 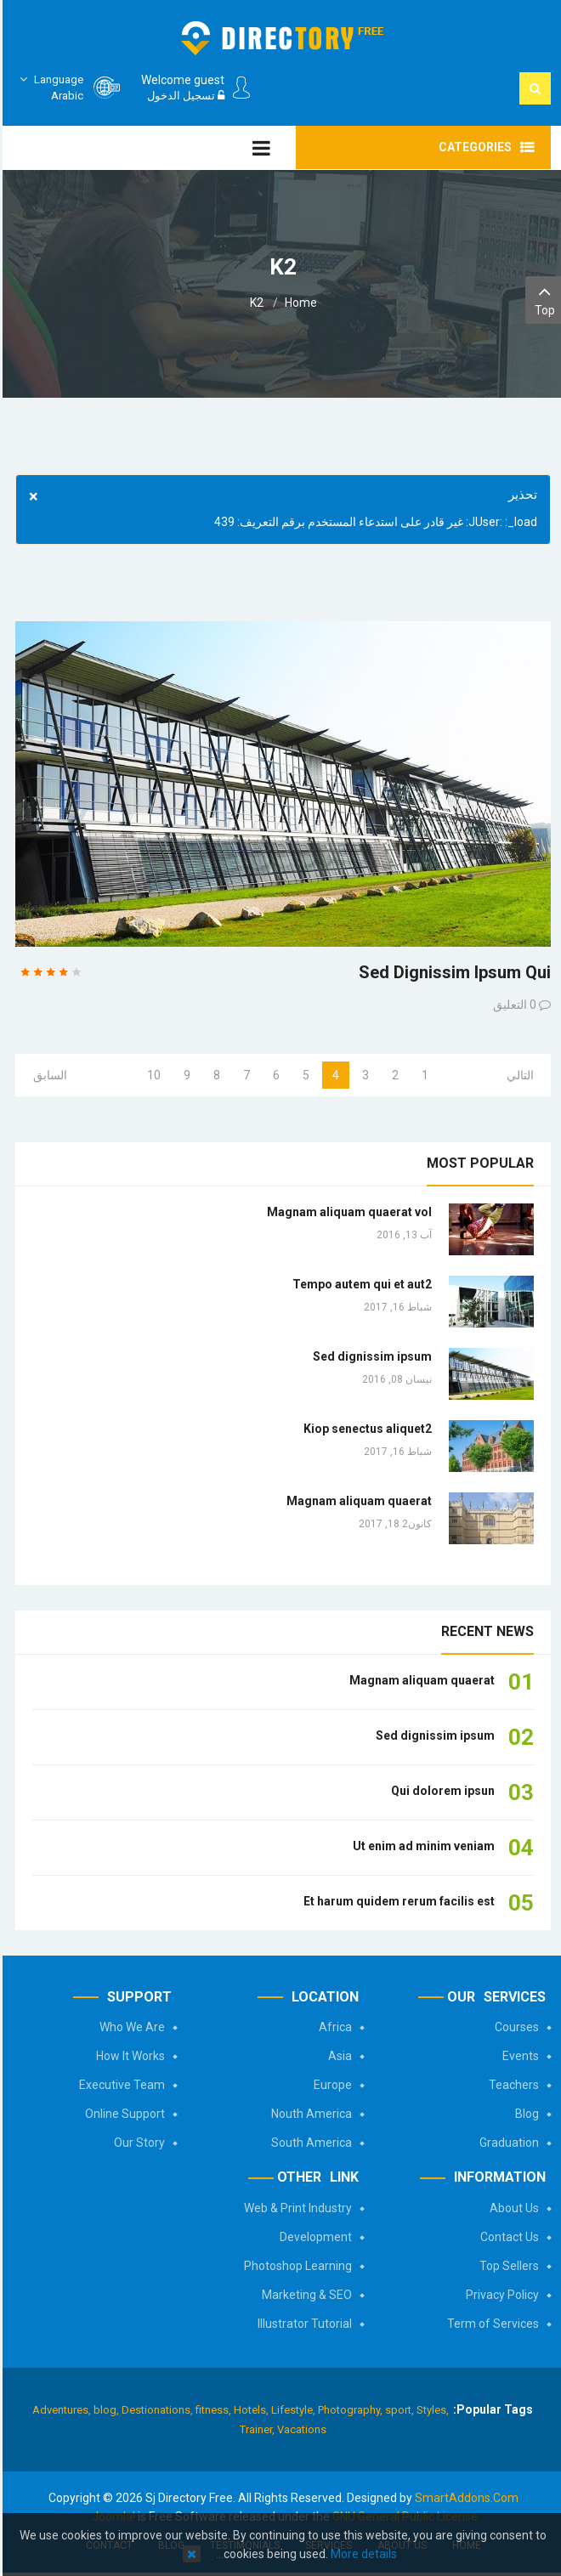 What do you see at coordinates (464, 2498) in the screenshot?
I see `SmartAddons.Com` at bounding box center [464, 2498].